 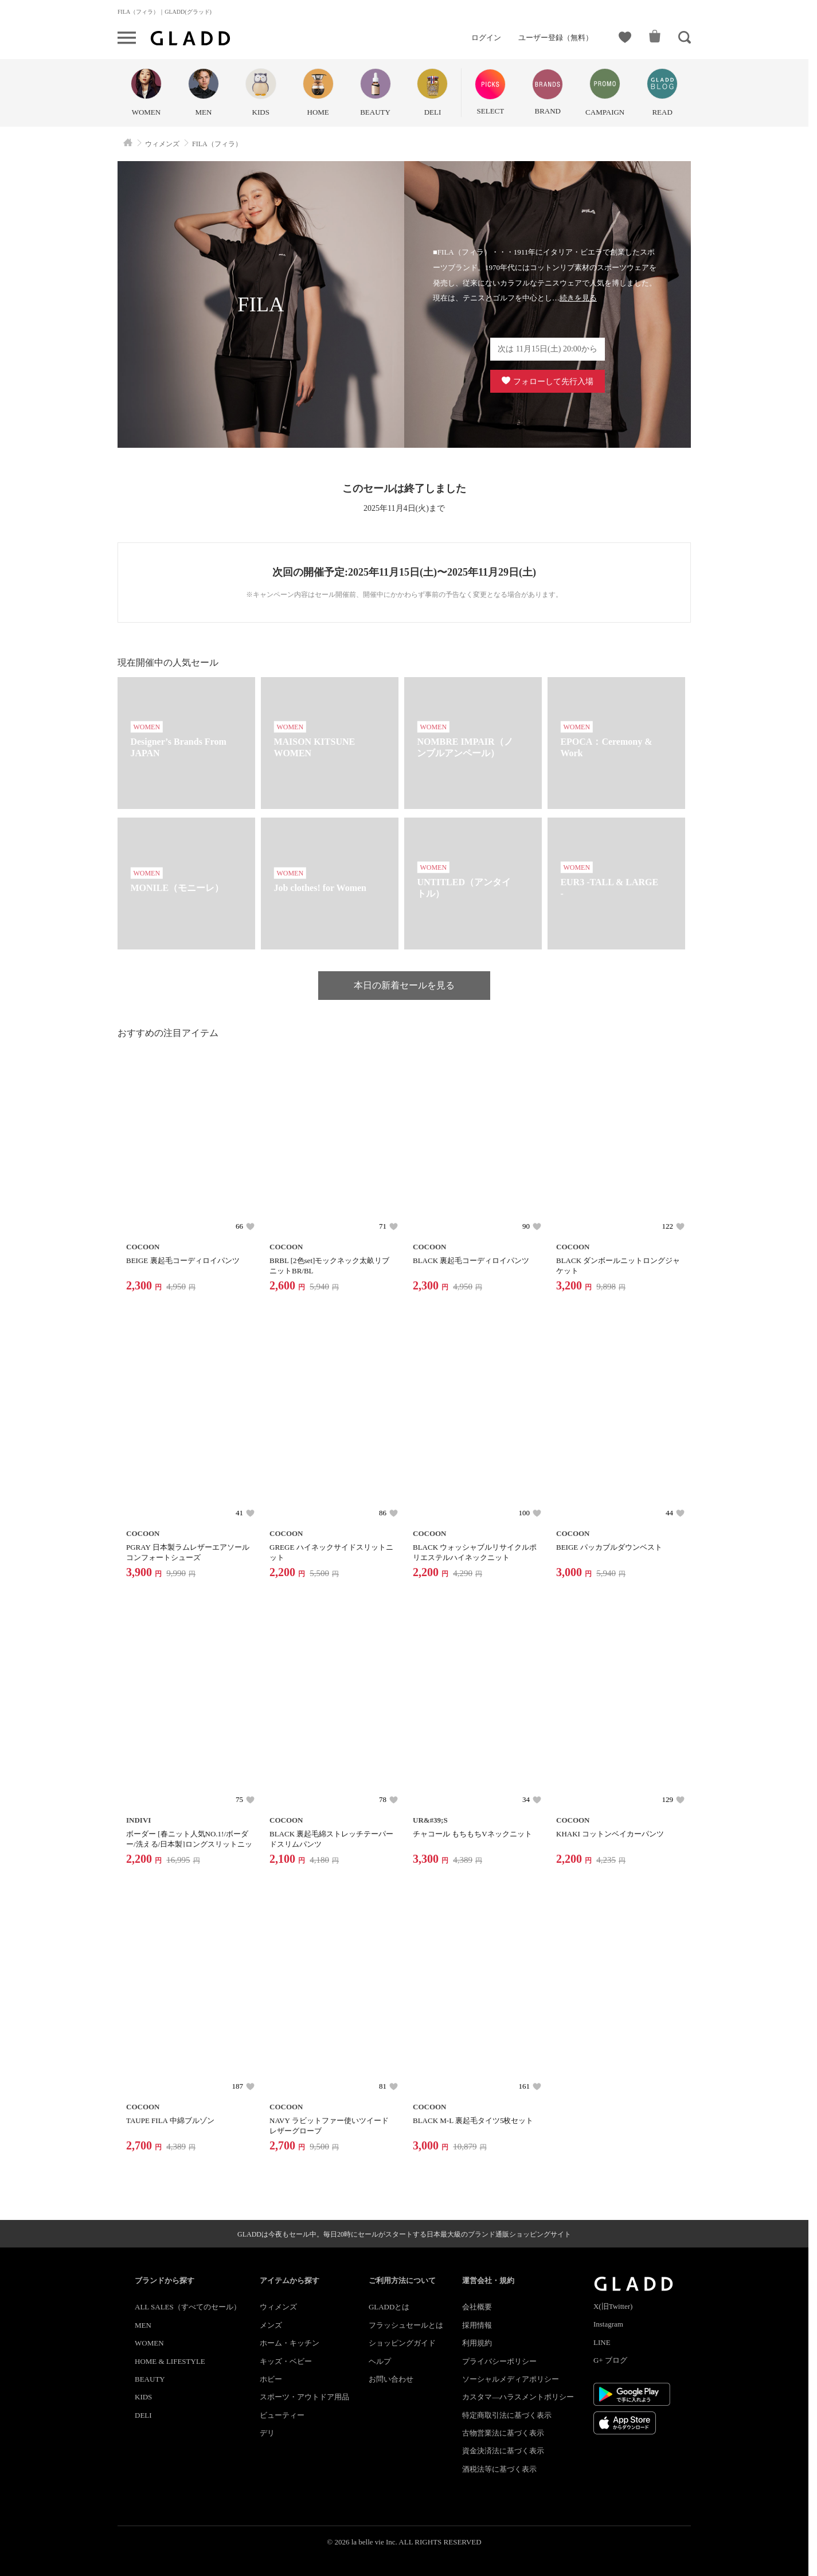 I want to click on X(旧Twitter), so click(x=612, y=2306).